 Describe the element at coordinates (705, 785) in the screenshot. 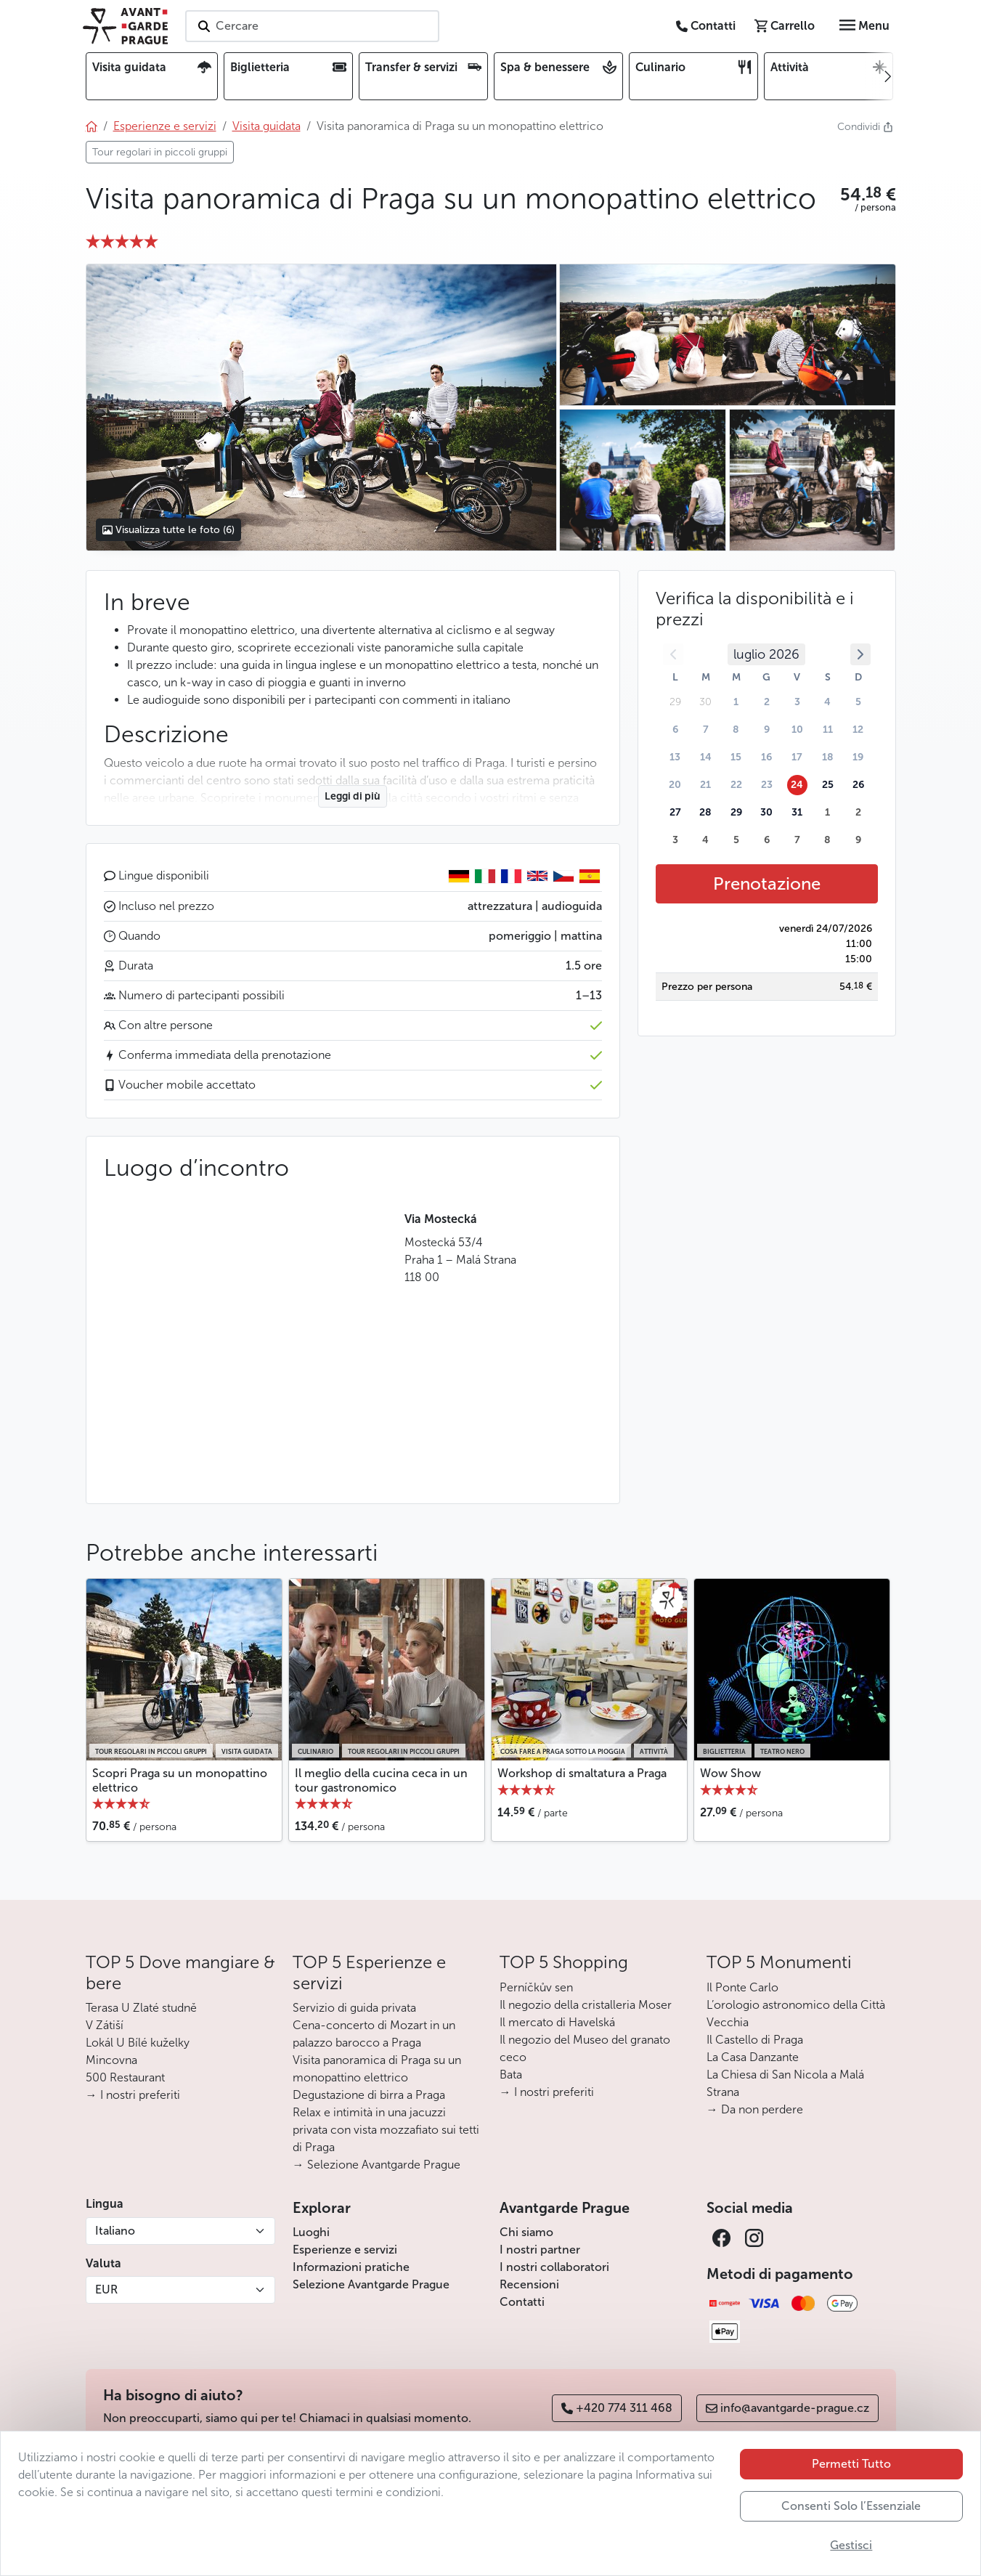

I see `21 [button]` at that location.